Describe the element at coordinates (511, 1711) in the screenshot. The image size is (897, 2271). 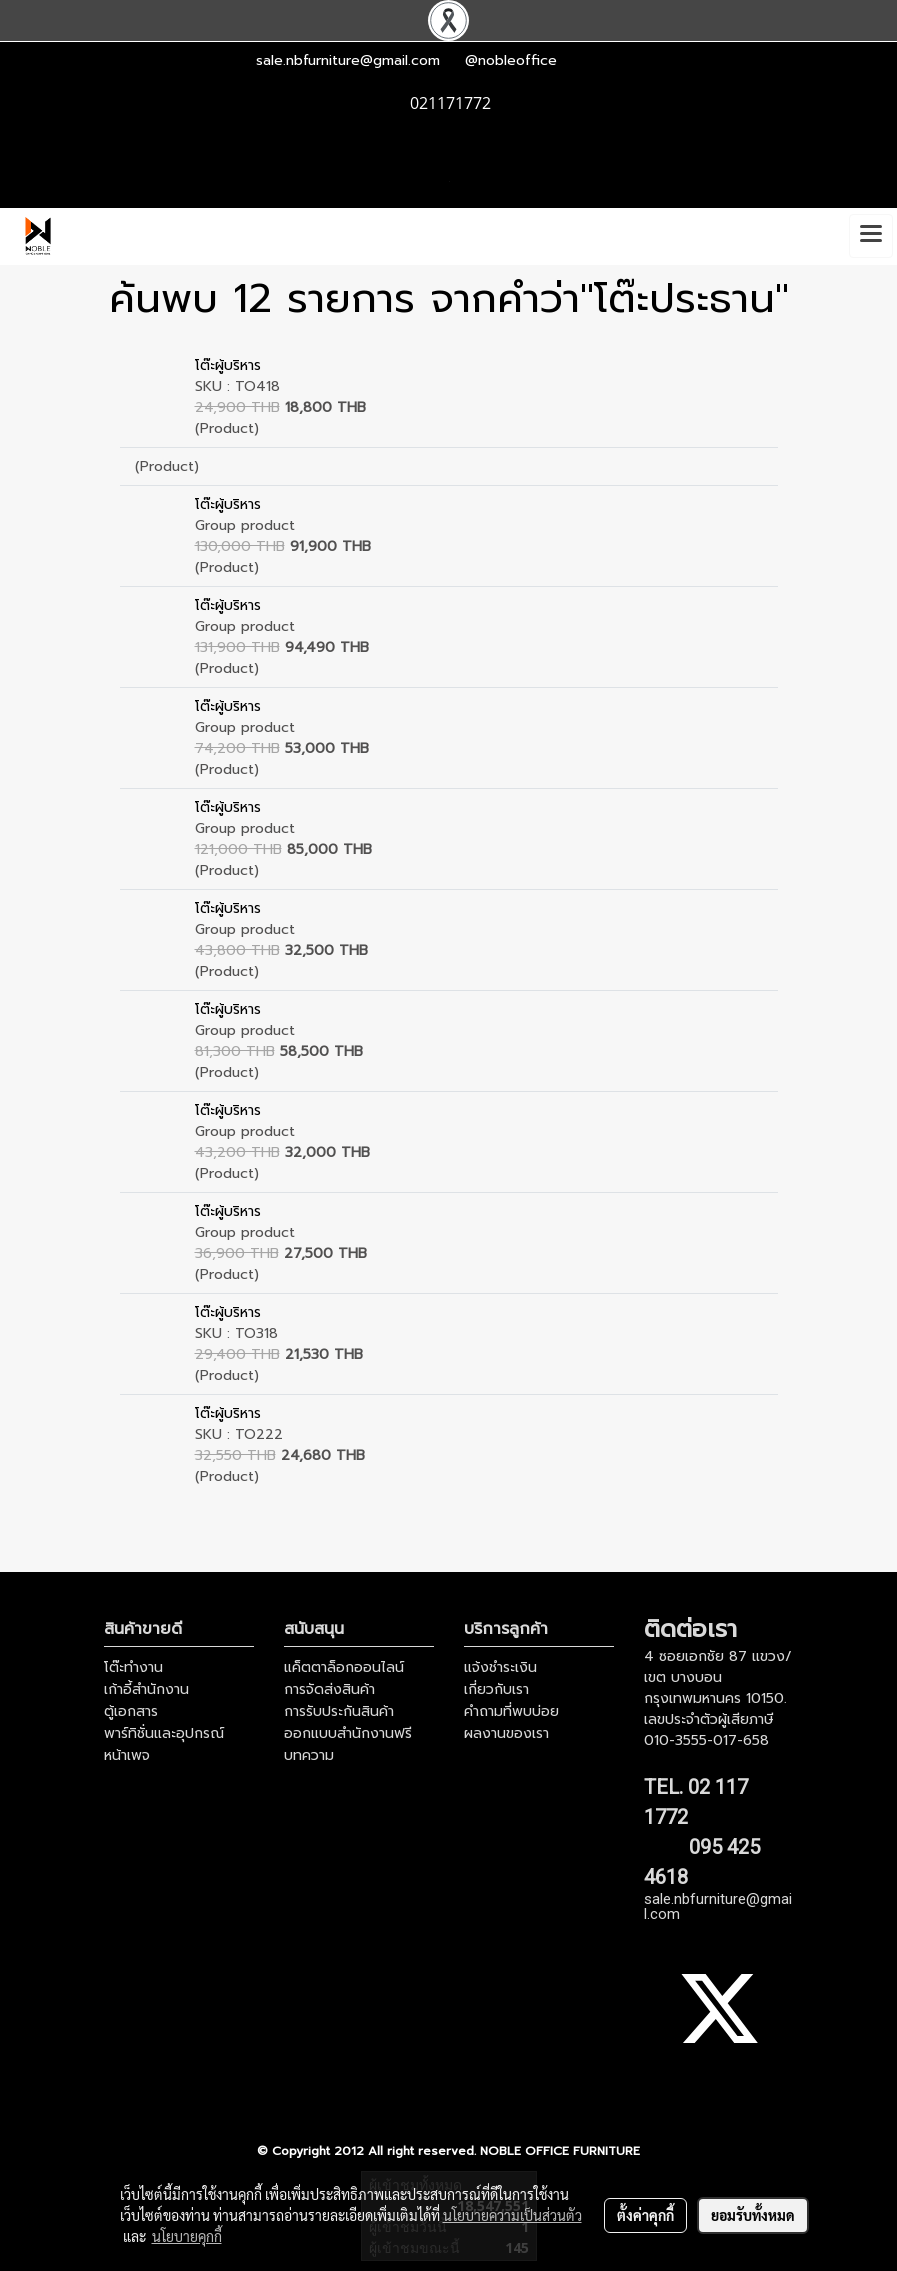
I see `คำถามที่พบบ่อย` at that location.